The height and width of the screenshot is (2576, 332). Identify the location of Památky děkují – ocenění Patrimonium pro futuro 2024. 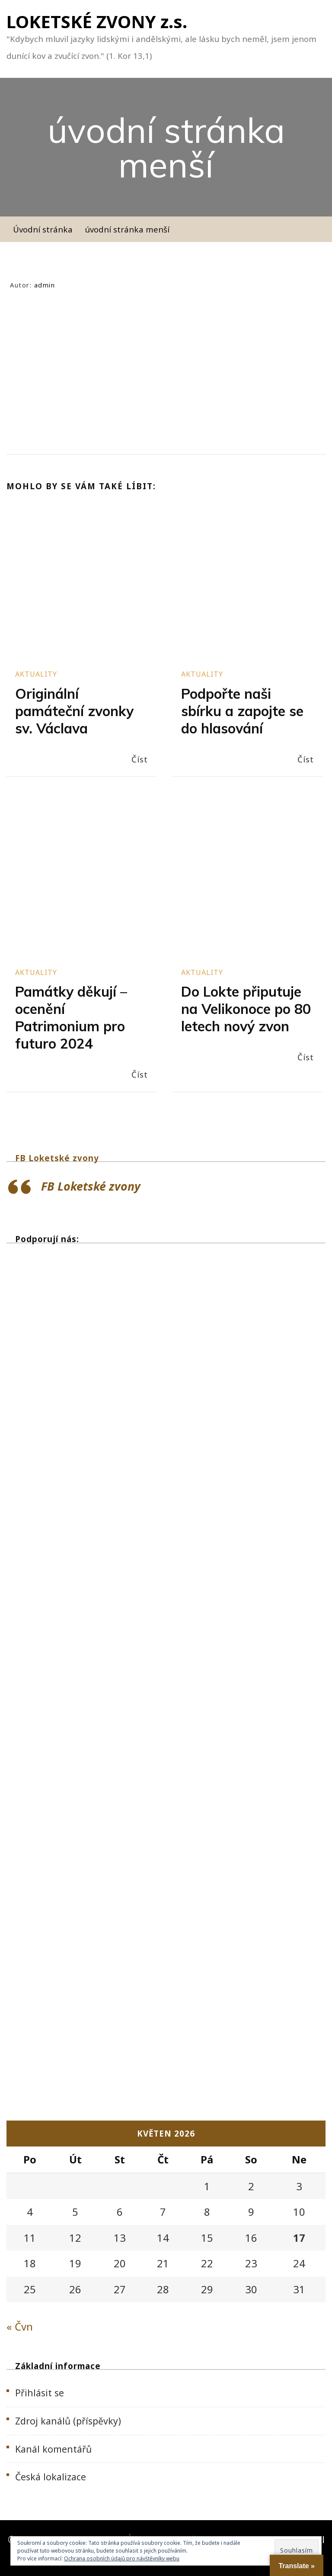
(71, 1017).